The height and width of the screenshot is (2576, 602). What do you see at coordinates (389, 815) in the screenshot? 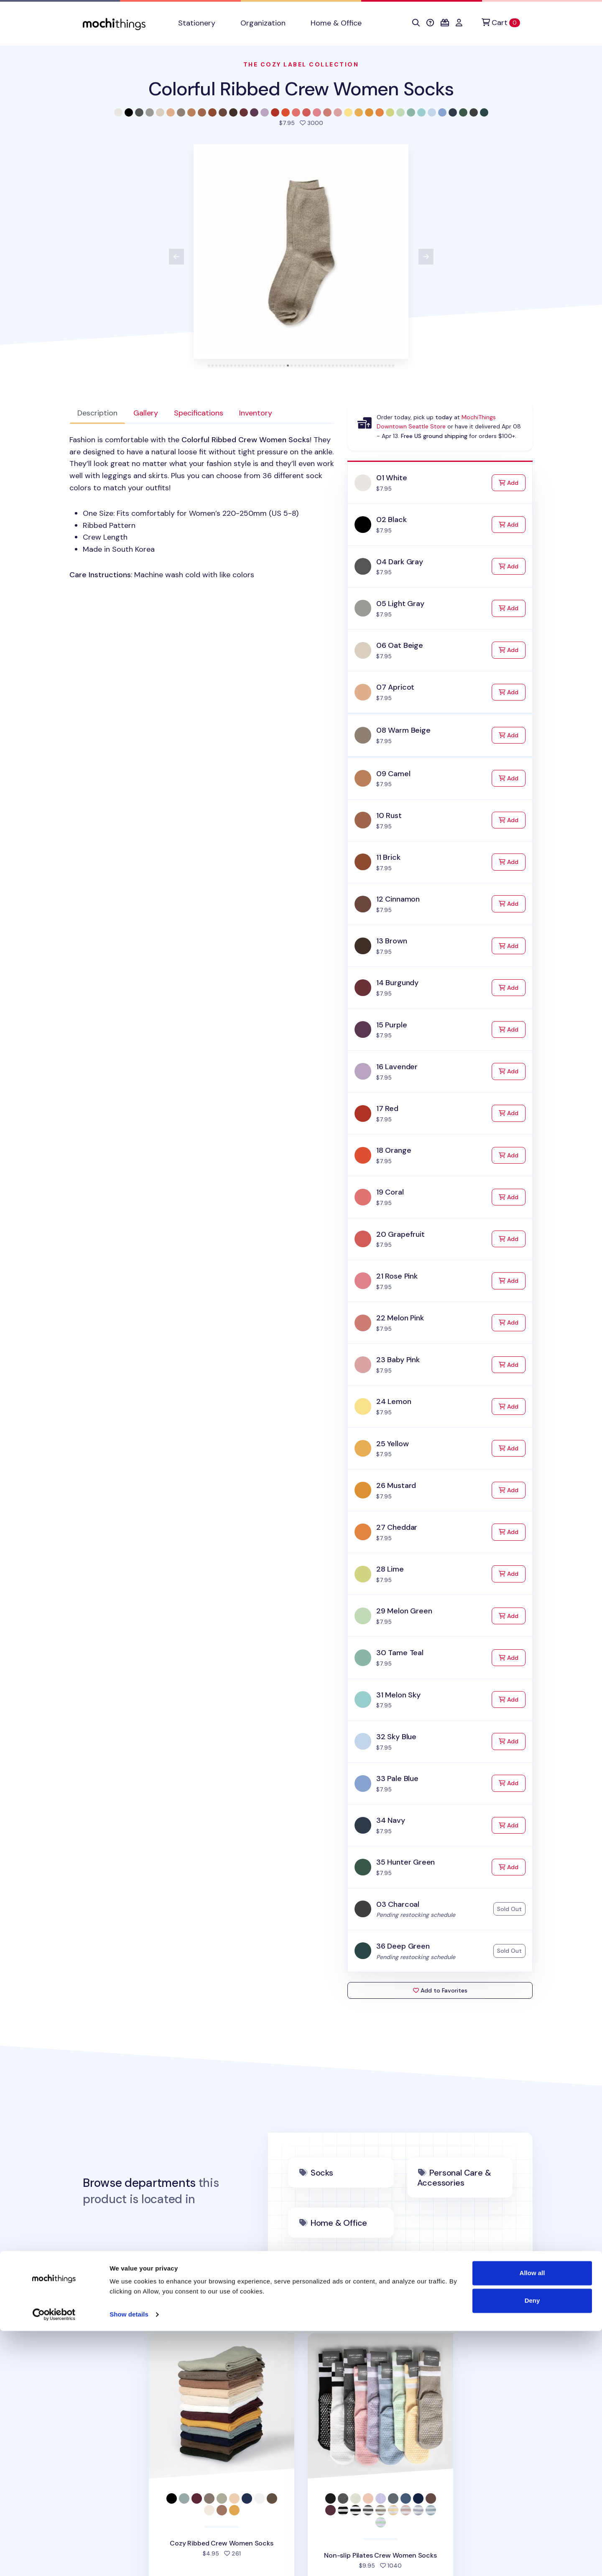
I see `10 Rust` at bounding box center [389, 815].